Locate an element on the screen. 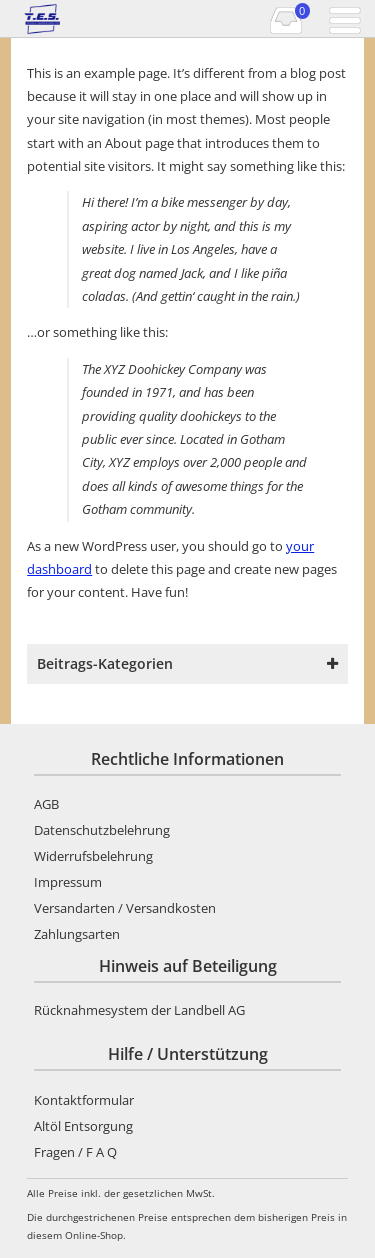 This screenshot has width=375, height=1258. Datenschutzbelehrung is located at coordinates (102, 830).